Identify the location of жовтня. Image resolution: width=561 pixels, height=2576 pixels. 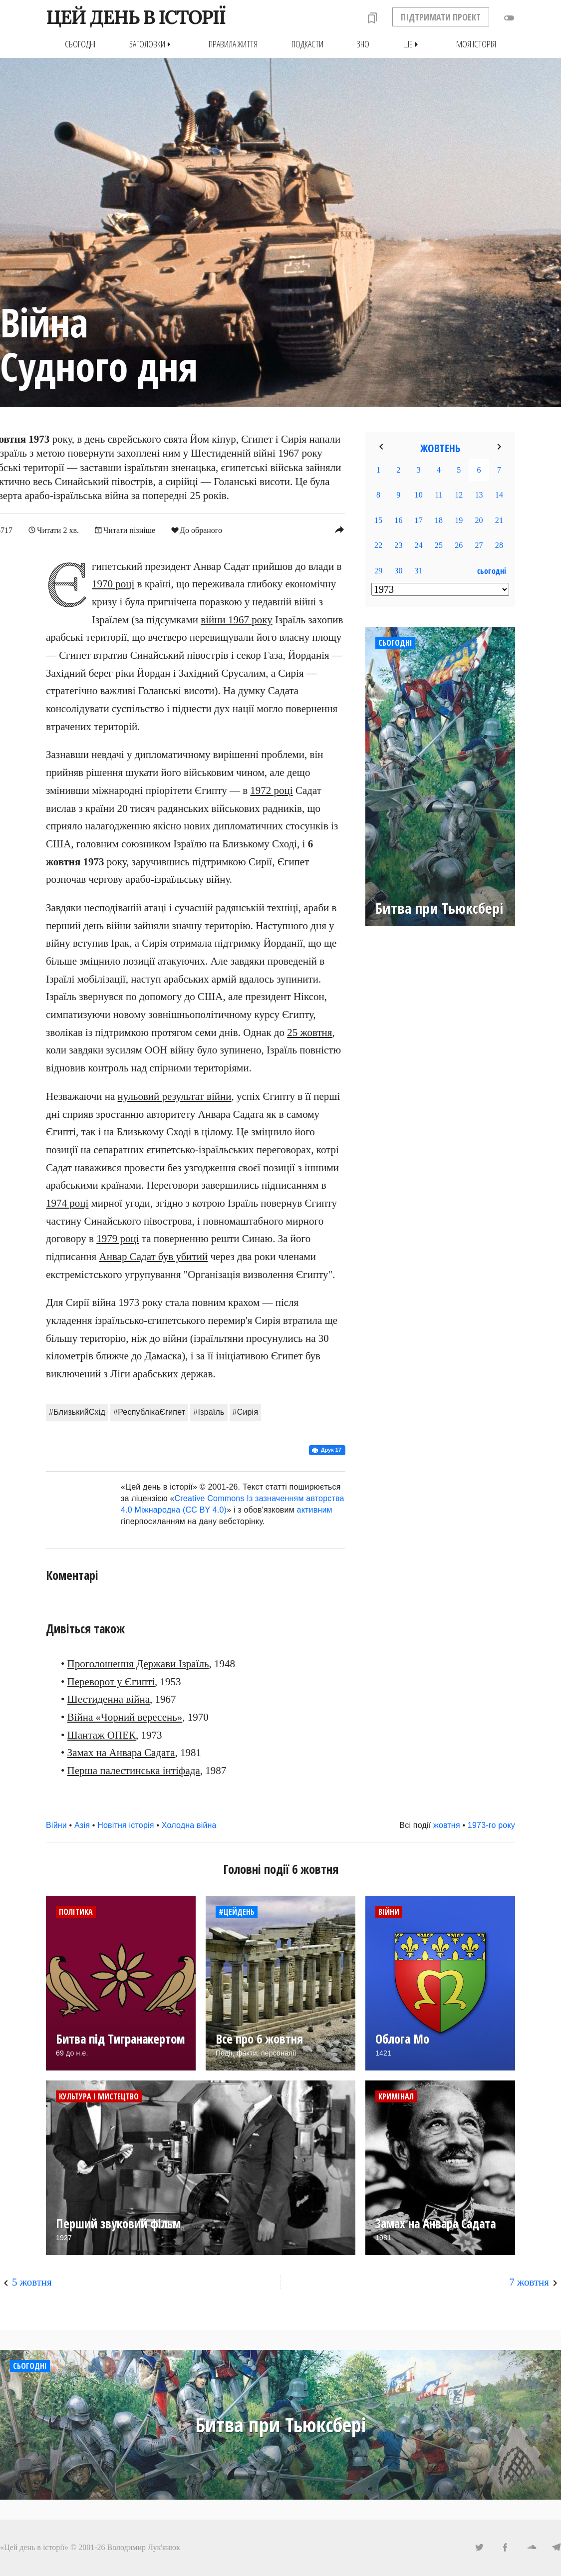
(446, 1824).